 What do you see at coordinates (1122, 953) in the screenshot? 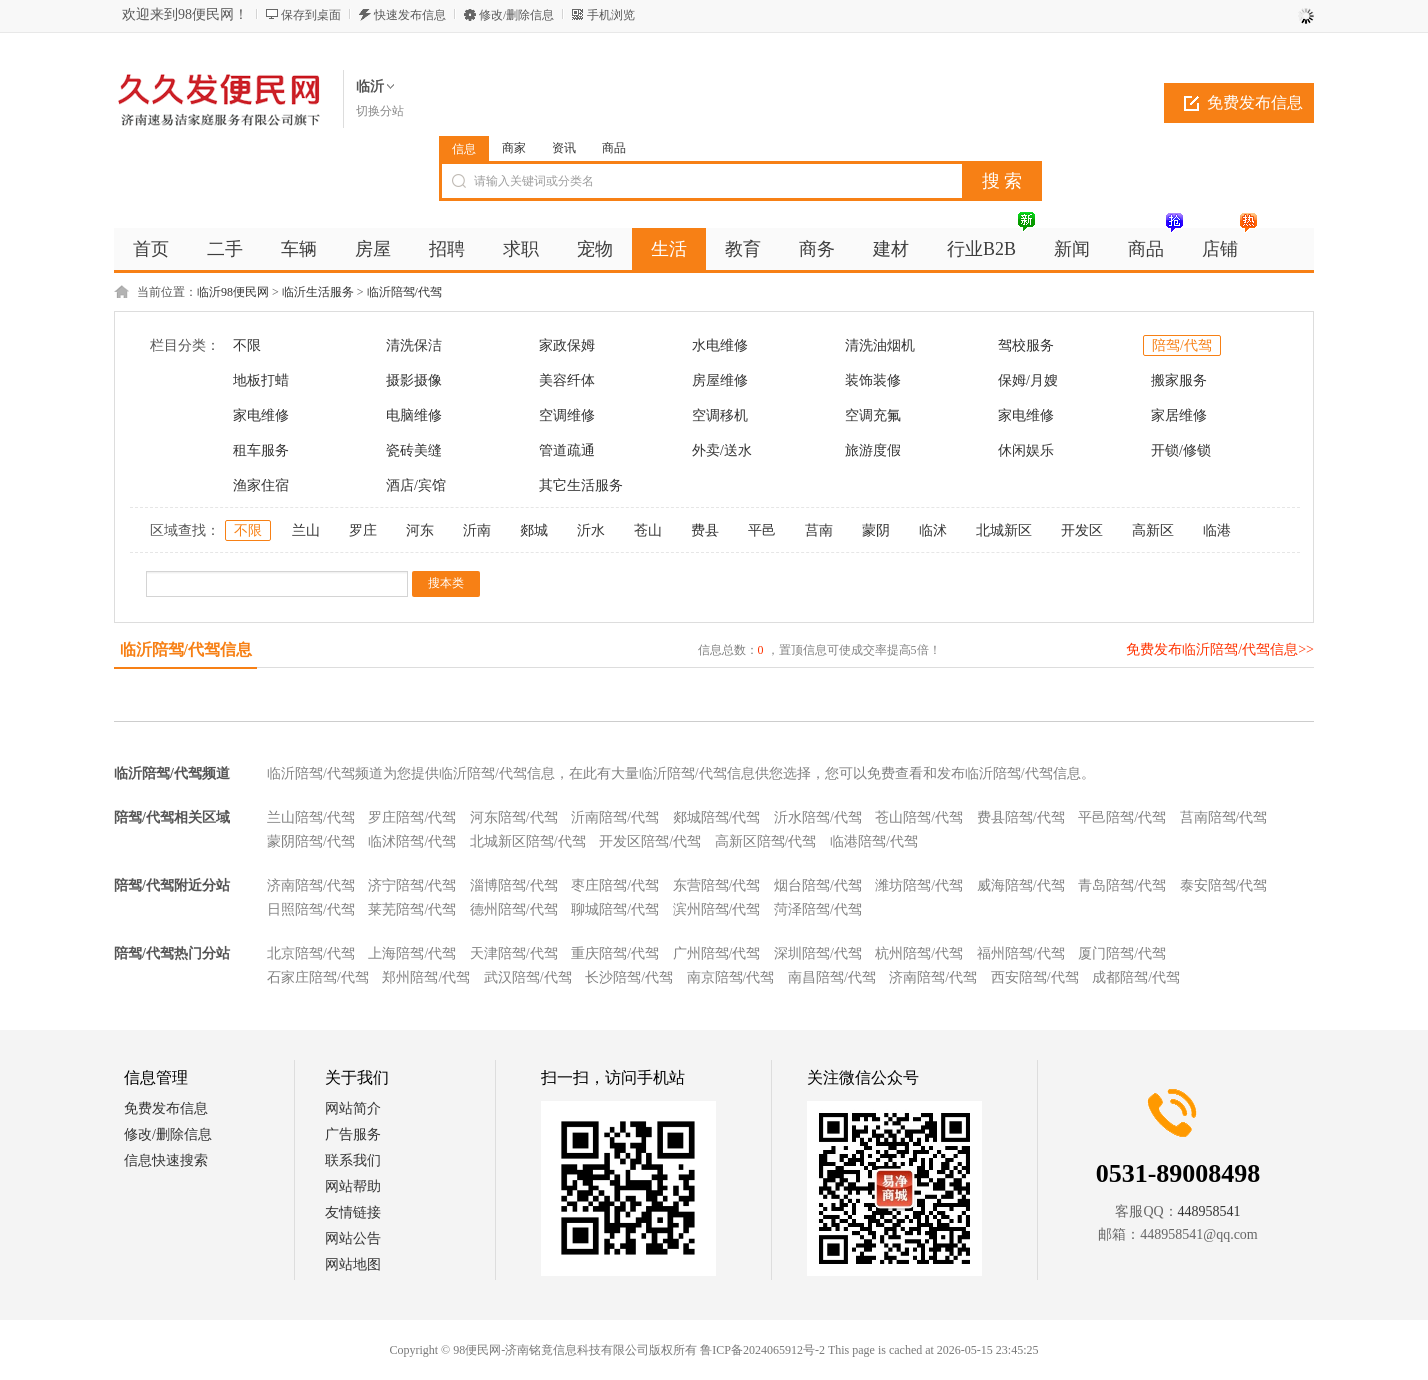
I see `厦门陪驾/代驾` at bounding box center [1122, 953].